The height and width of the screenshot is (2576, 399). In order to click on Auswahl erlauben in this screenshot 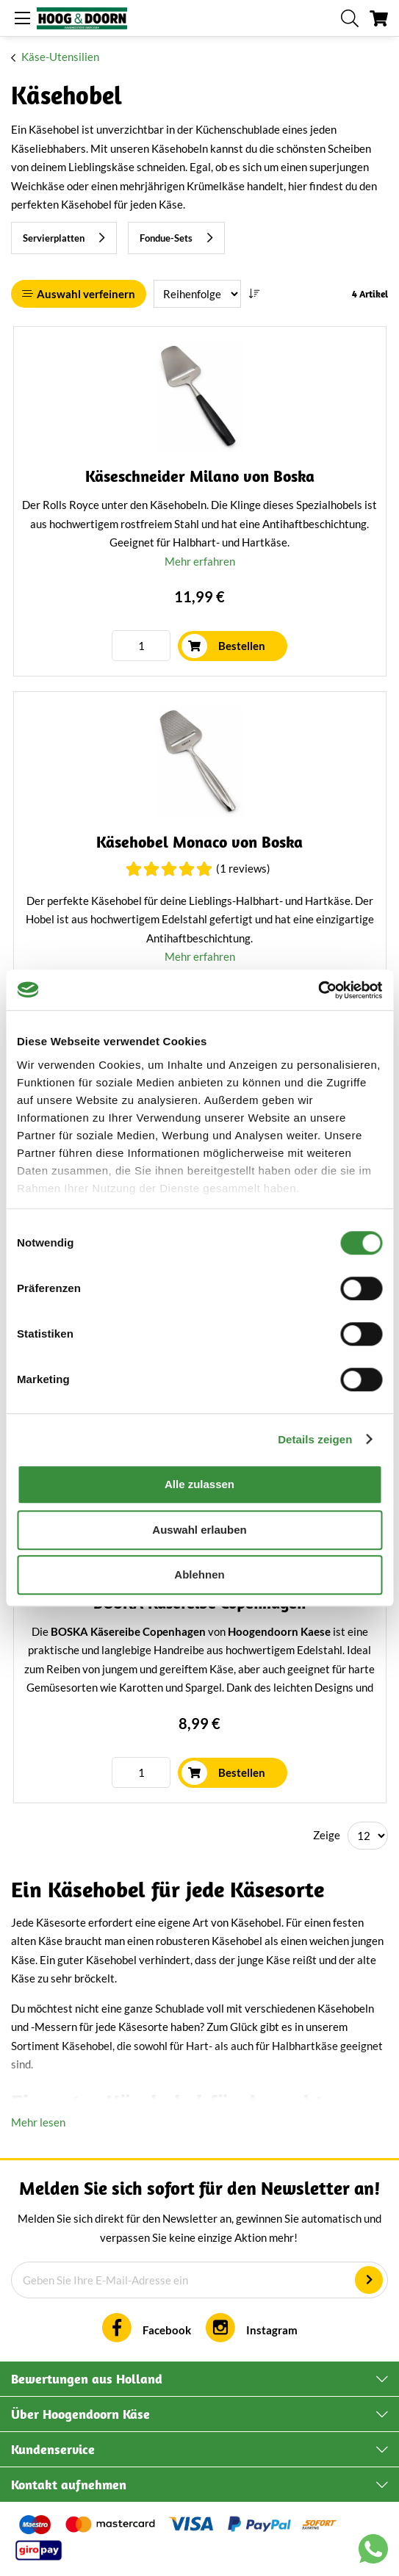, I will do `click(199, 1529)`.